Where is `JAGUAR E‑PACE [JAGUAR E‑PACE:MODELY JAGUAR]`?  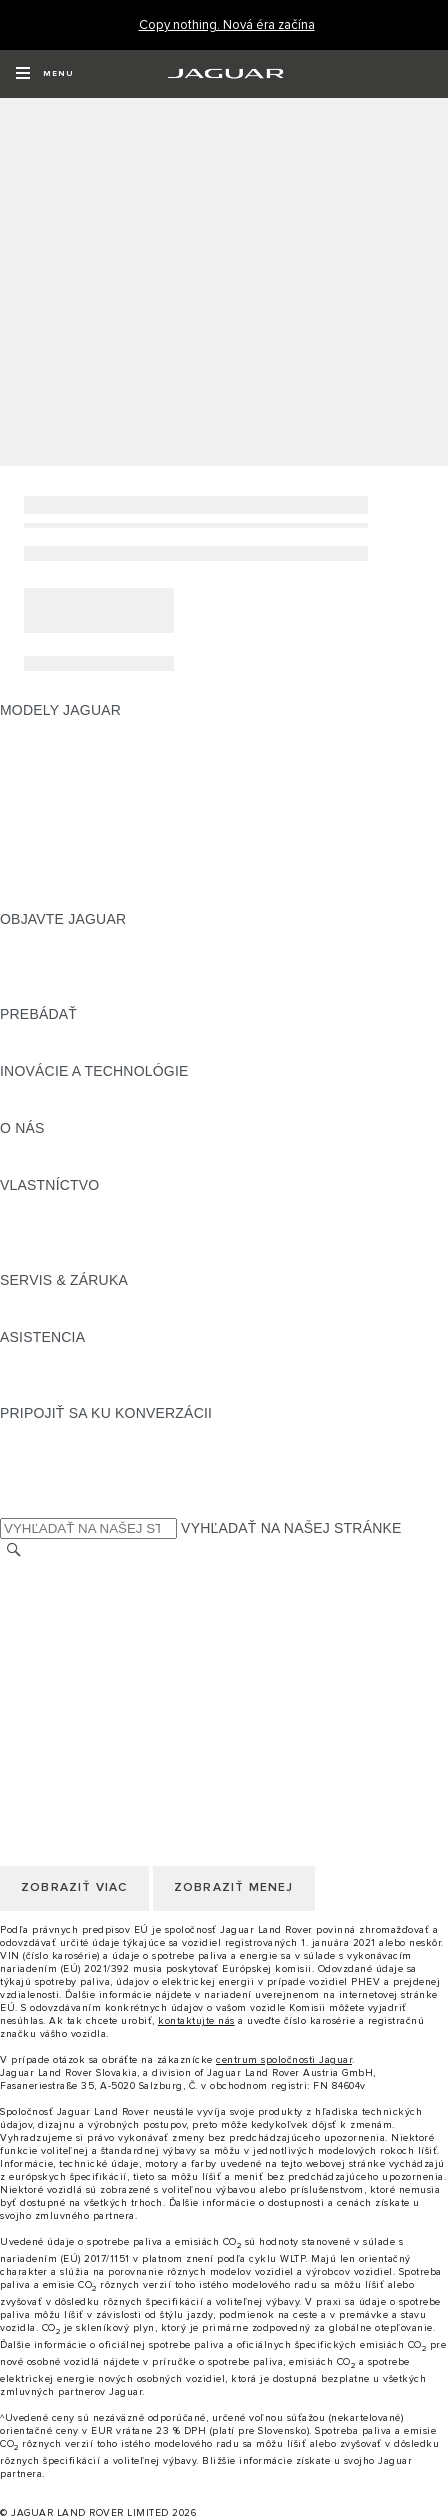 JAGUAR E‑PACE [JAGUAR E‑PACE:MODELY JAGUAR] is located at coordinates (57, 748).